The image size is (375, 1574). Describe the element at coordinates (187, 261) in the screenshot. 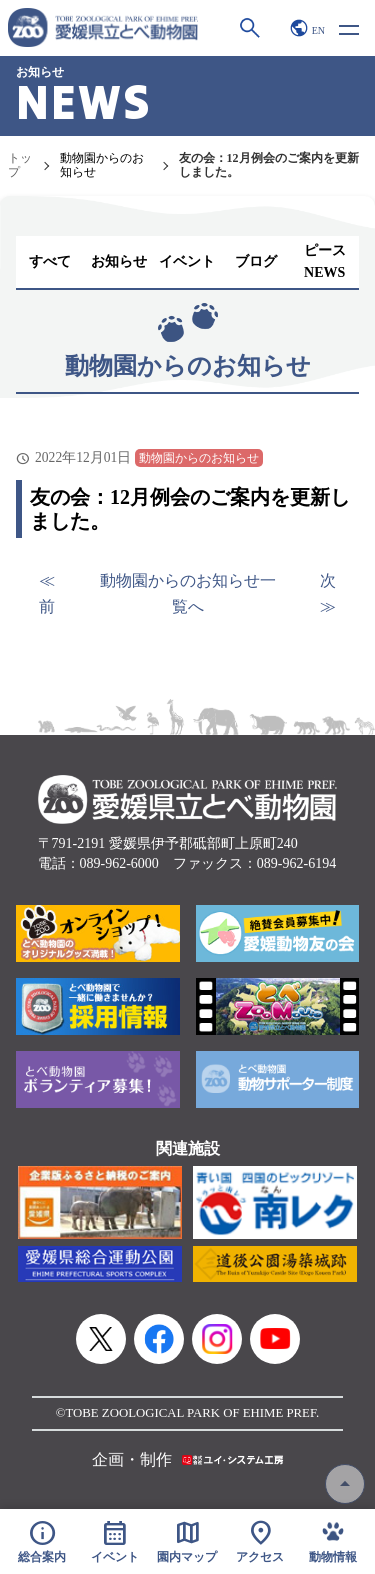

I see `イベント` at that location.